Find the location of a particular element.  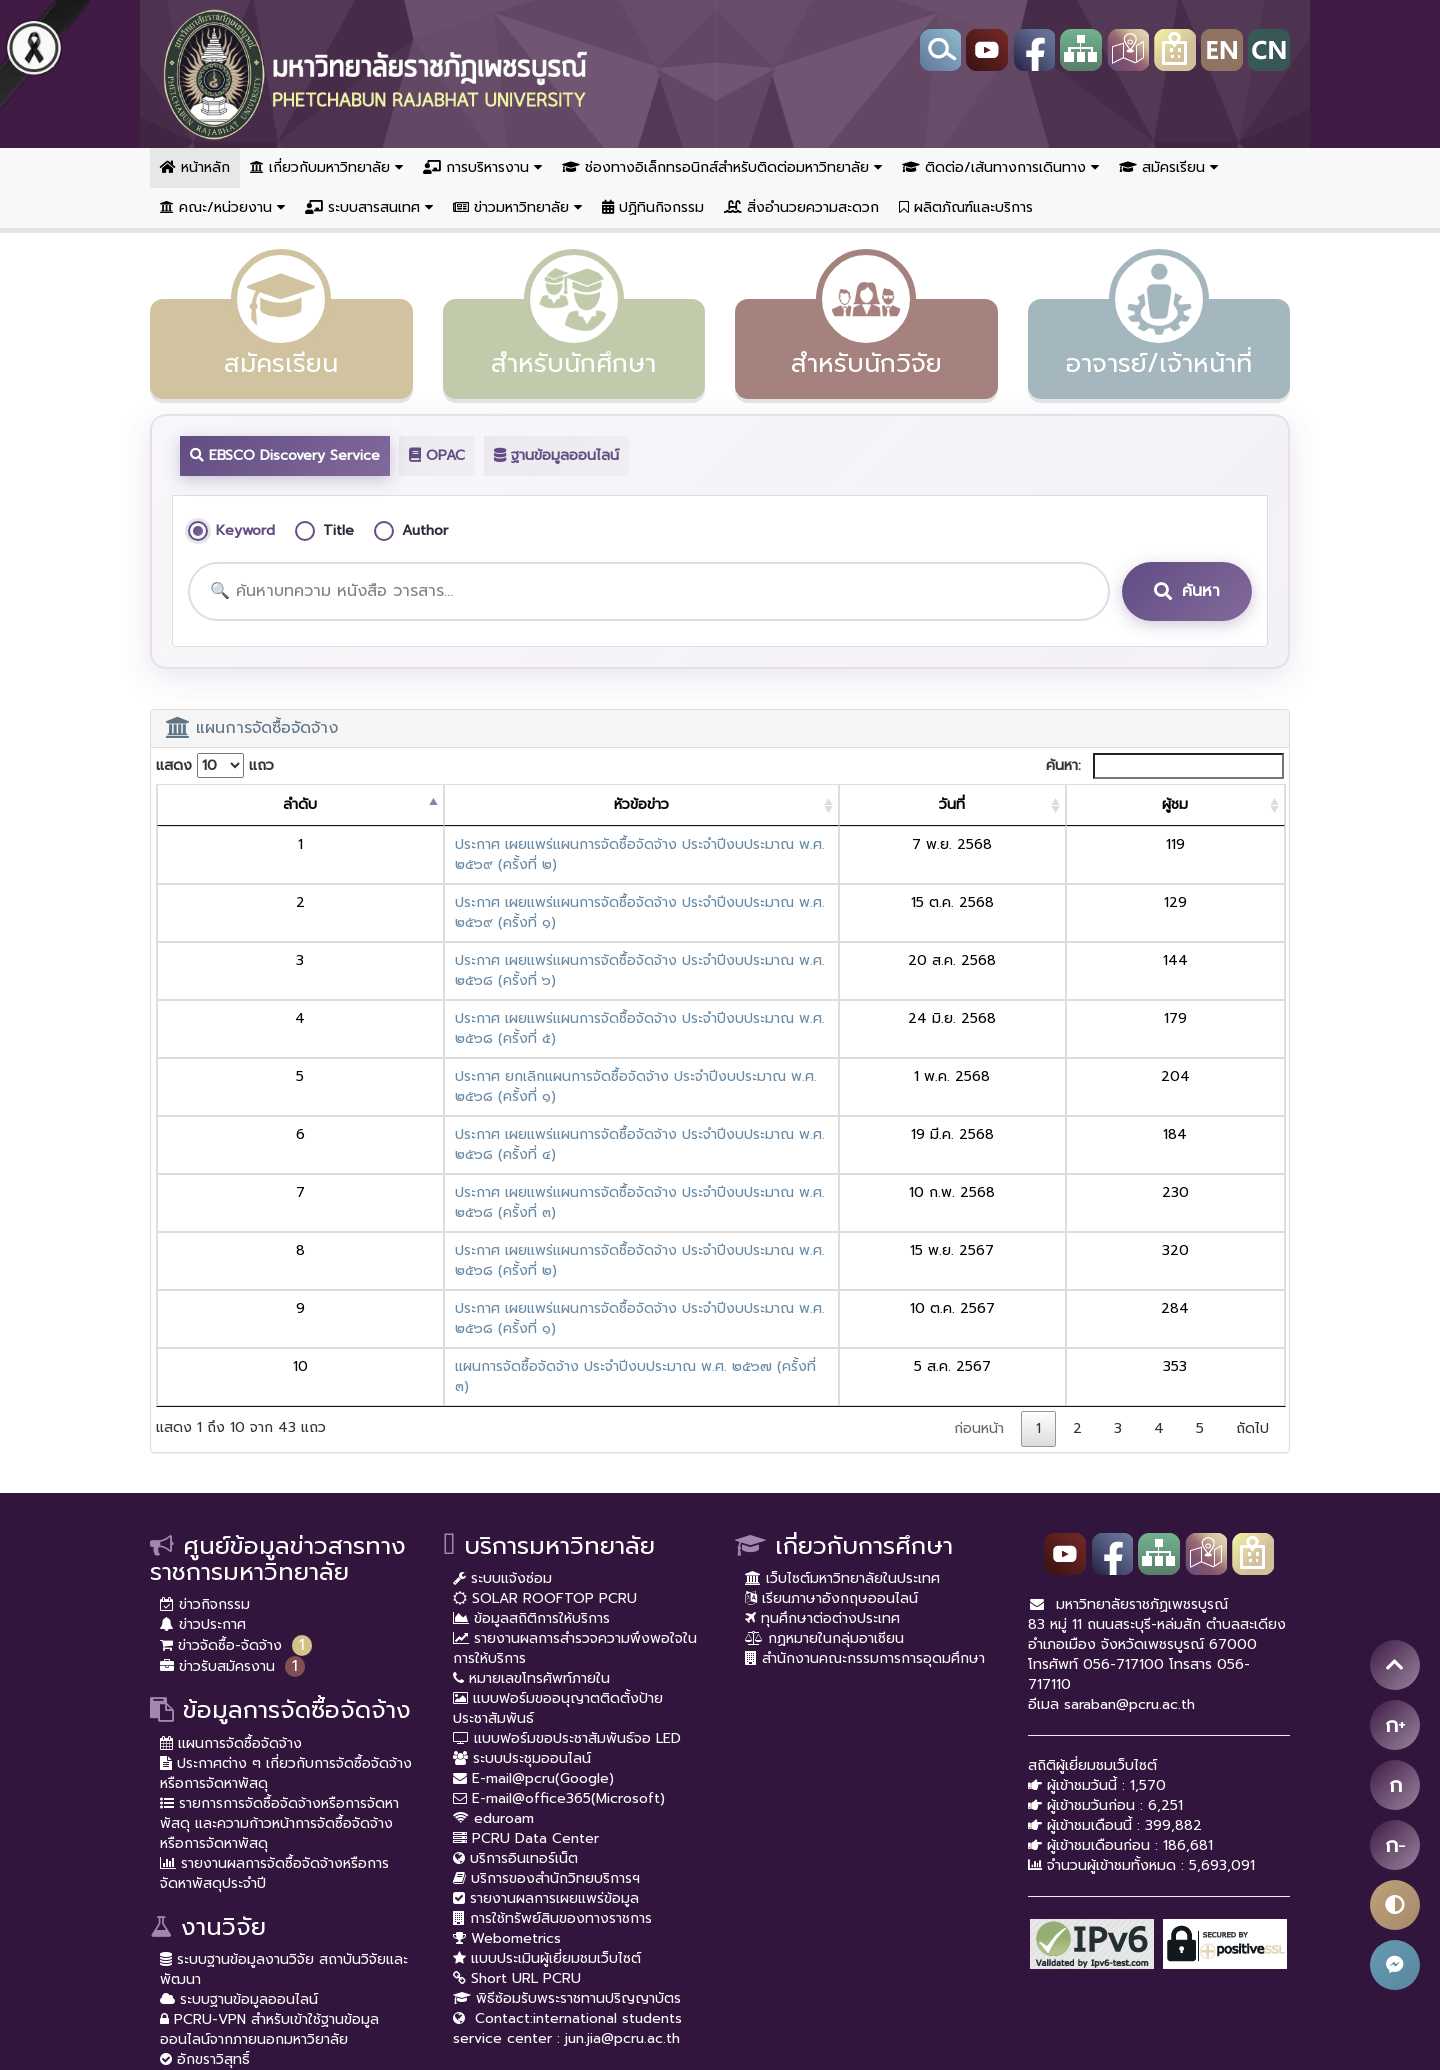

อพ.สธ. มร.พช. is located at coordinates (215, 1879).